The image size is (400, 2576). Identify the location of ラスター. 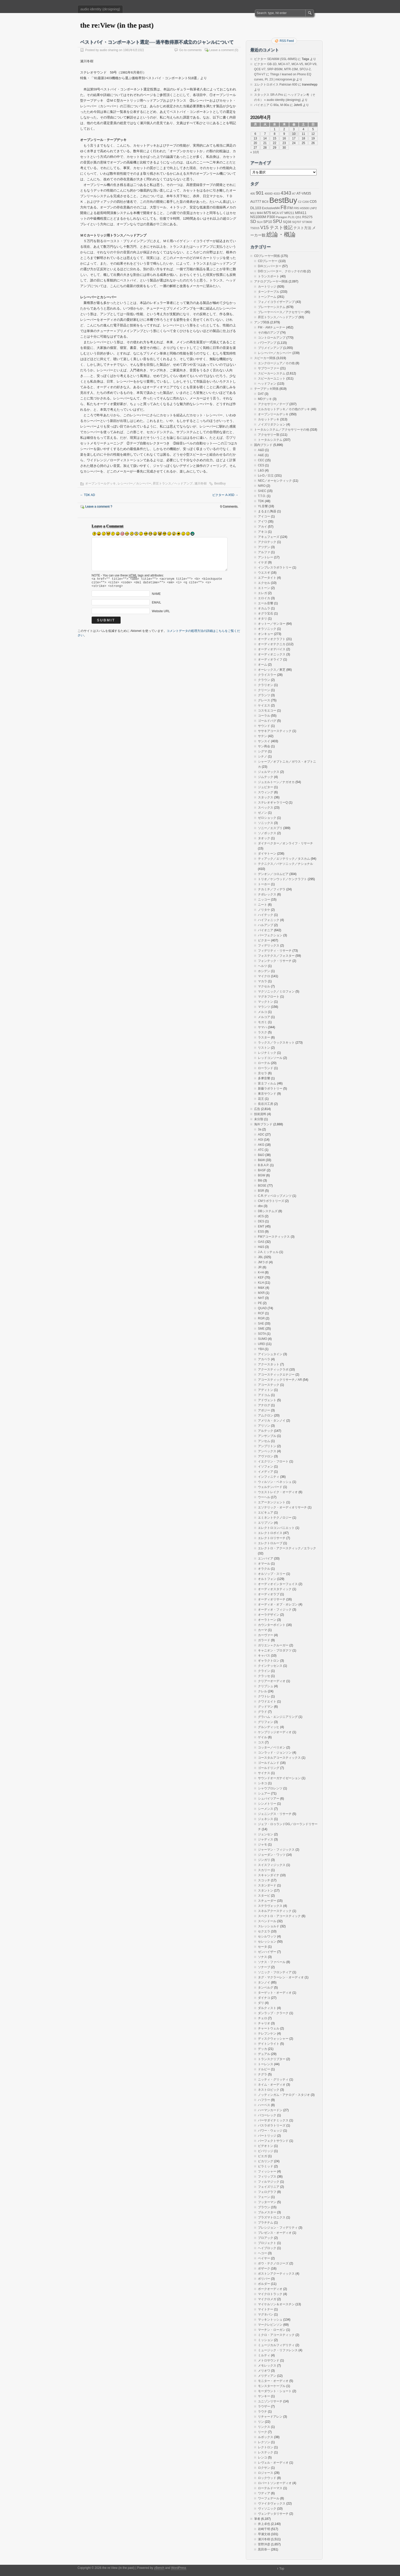
(264, 1037).